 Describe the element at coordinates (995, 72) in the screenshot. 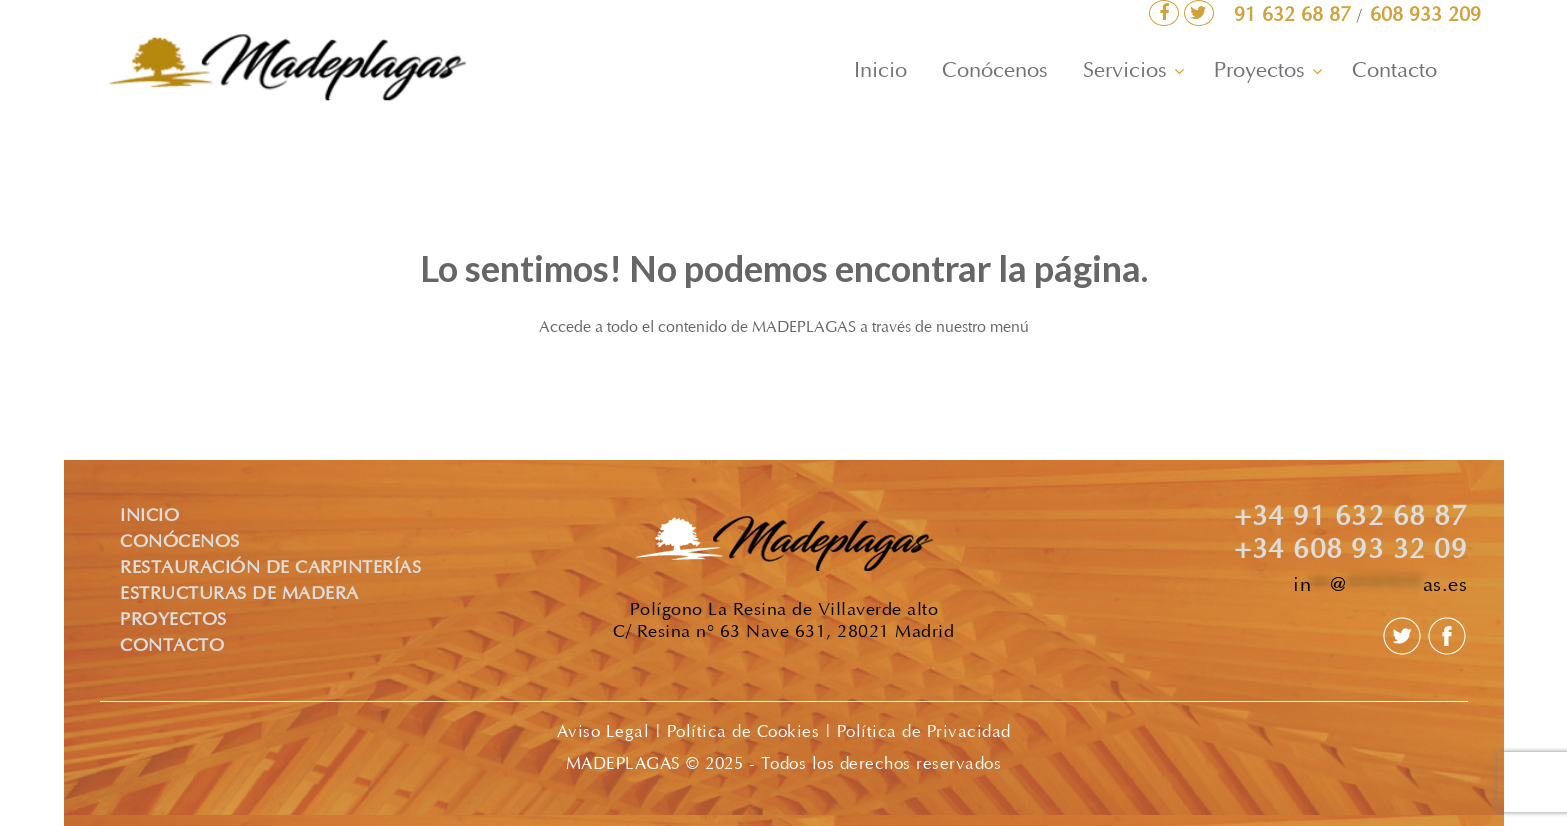

I see `Conócenos` at that location.